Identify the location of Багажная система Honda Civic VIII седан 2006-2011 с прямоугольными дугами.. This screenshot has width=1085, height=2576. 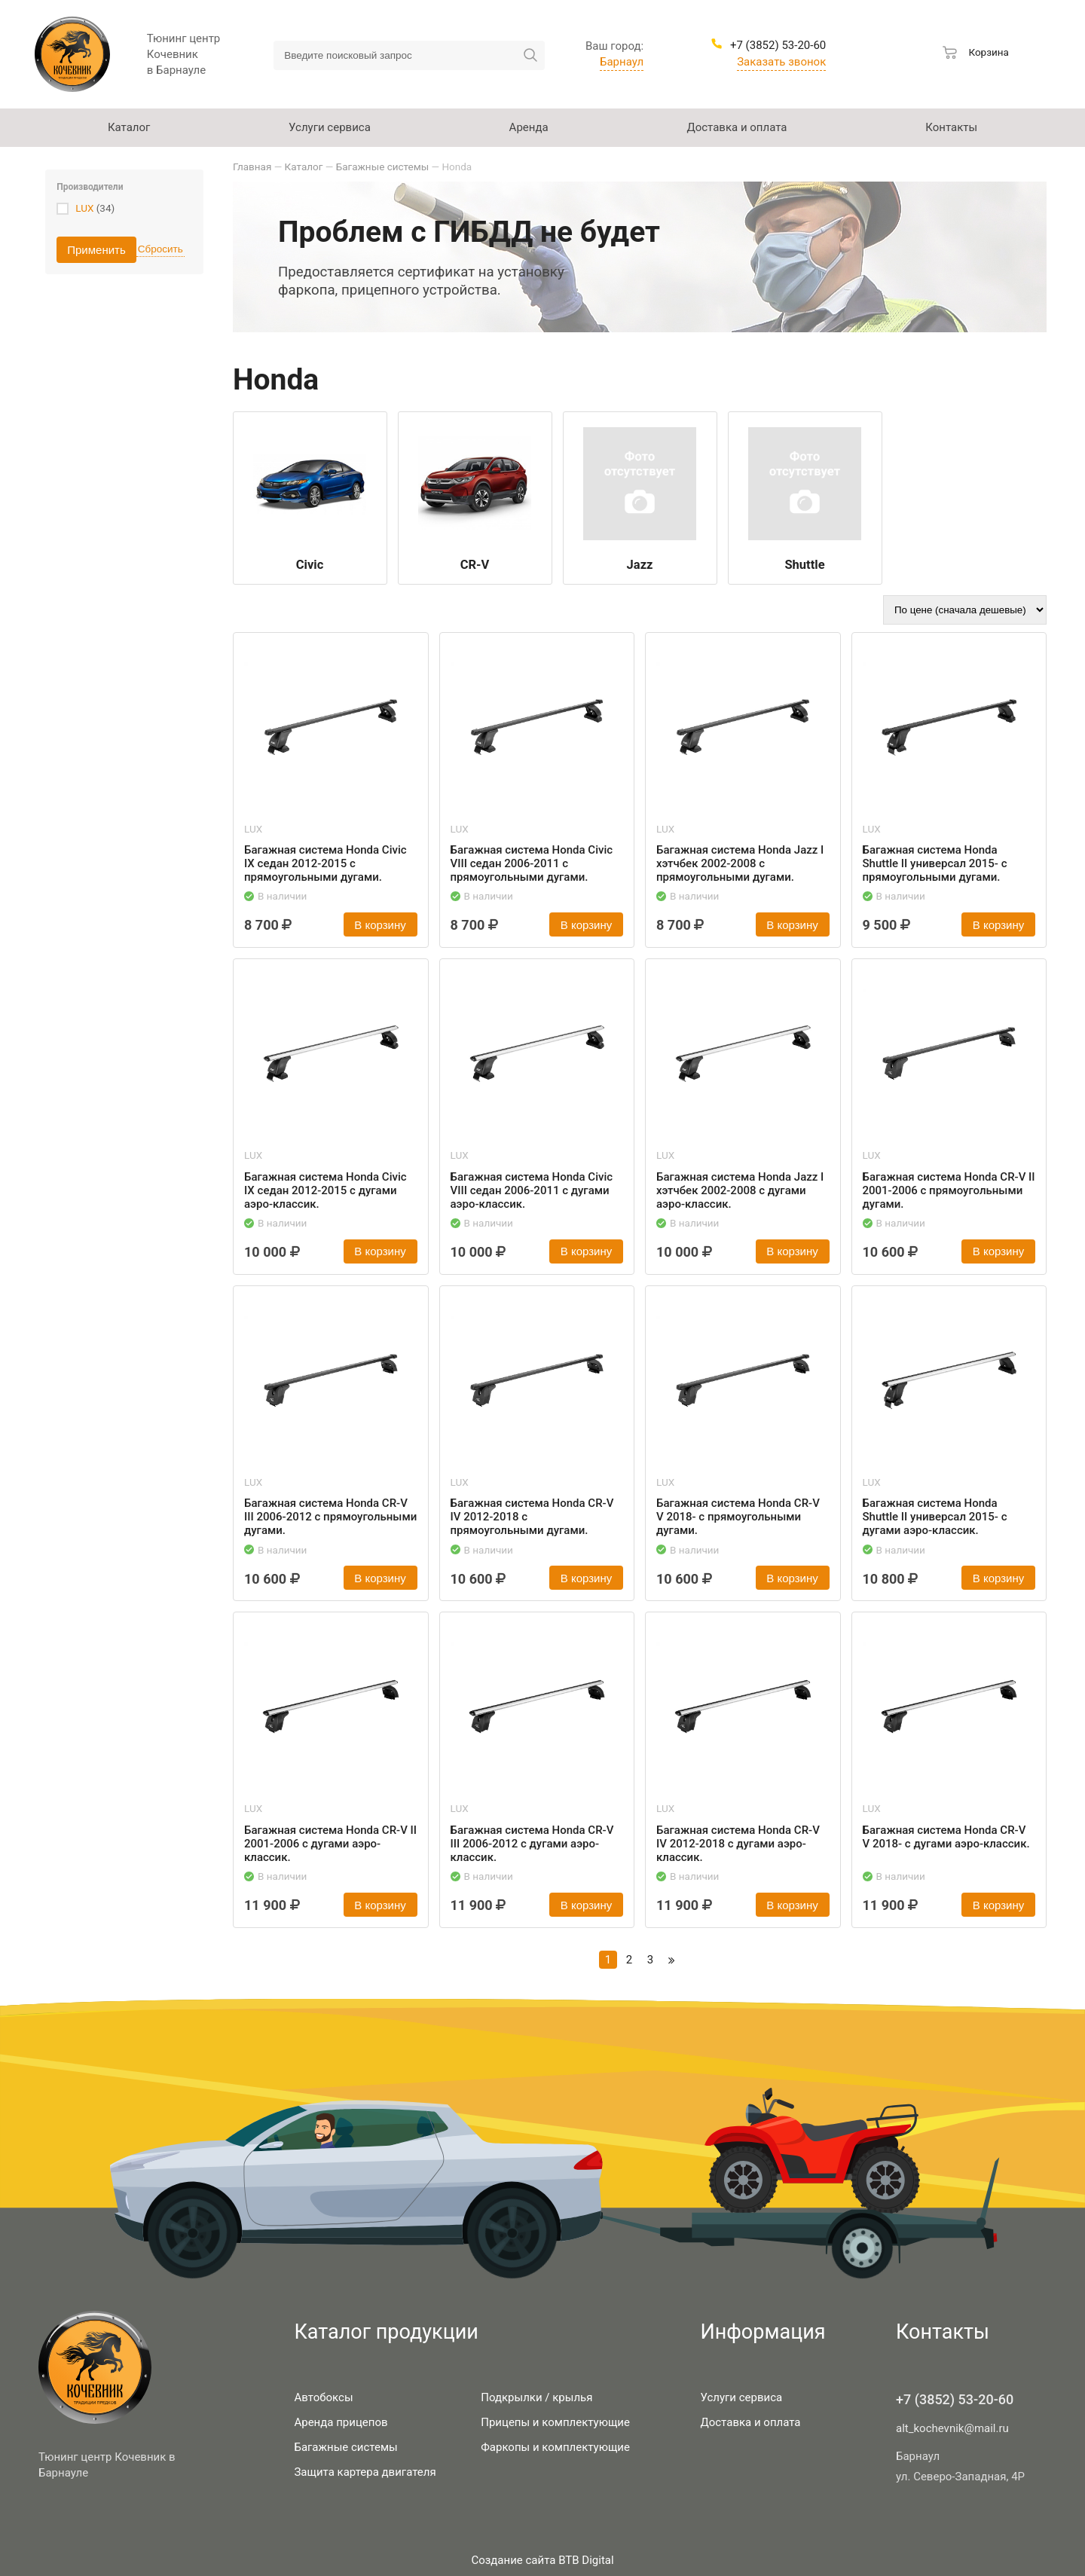
(532, 863).